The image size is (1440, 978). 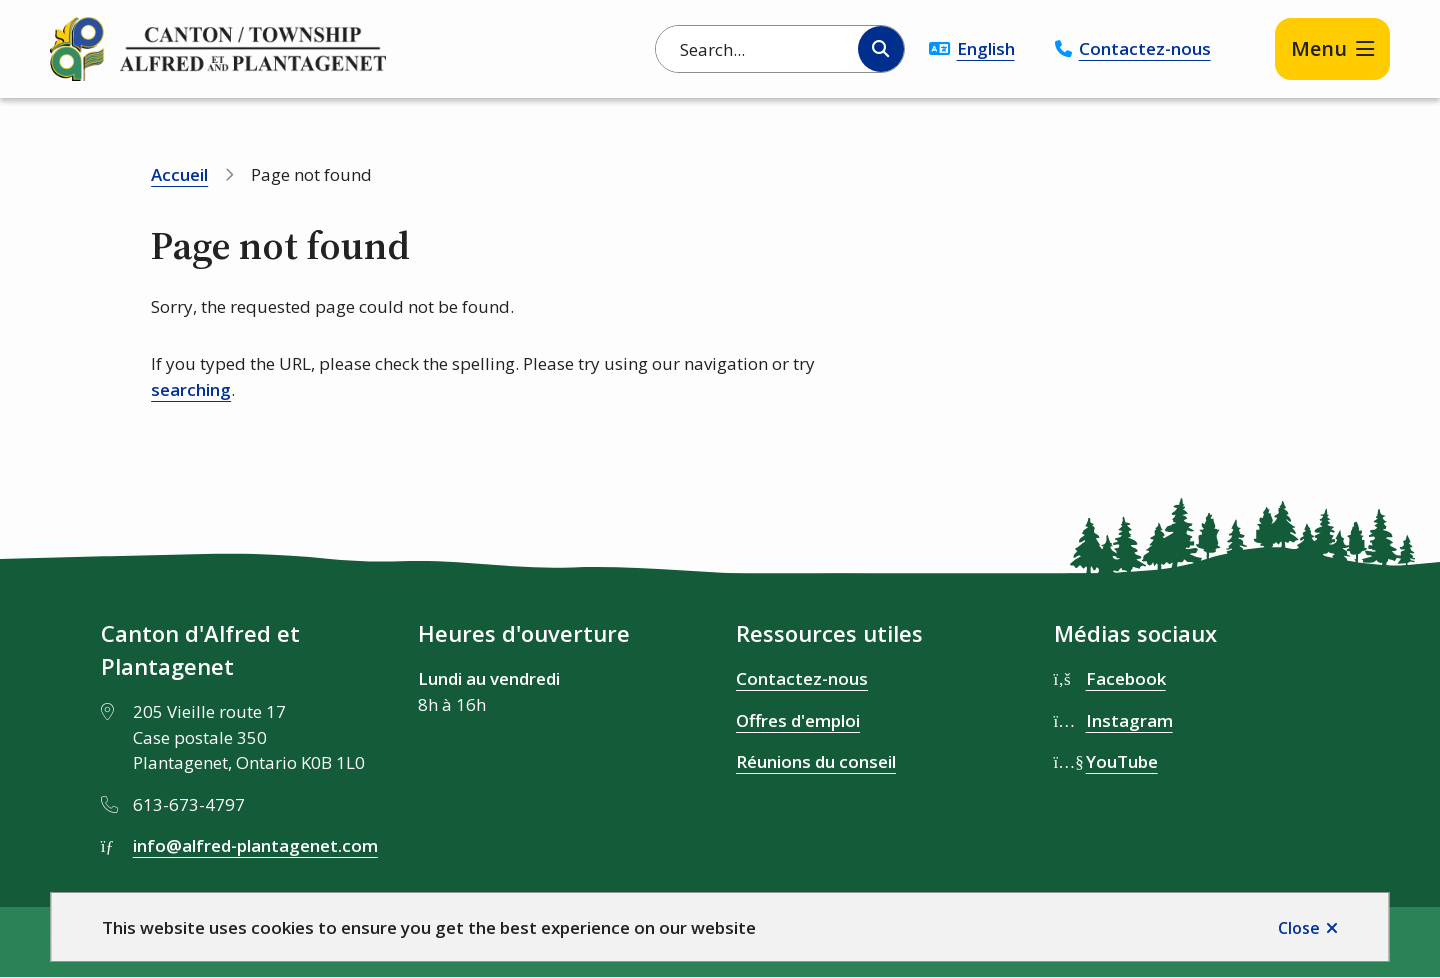 I want to click on Facebook, so click(x=1126, y=678).